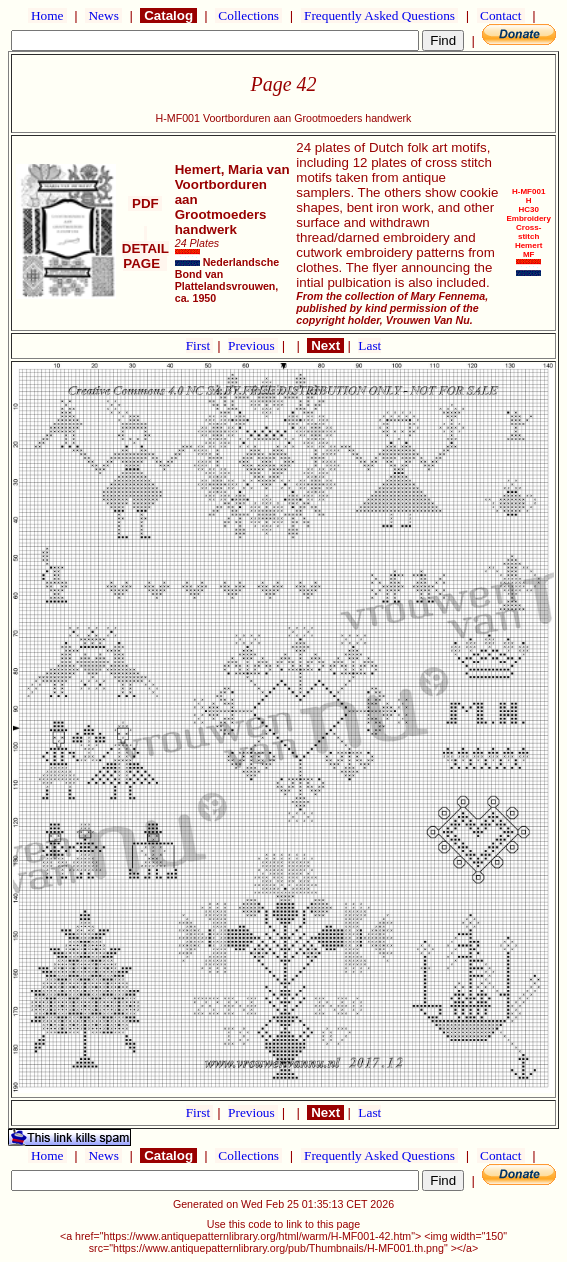  I want to click on Frequently Asked Questions, so click(380, 15).